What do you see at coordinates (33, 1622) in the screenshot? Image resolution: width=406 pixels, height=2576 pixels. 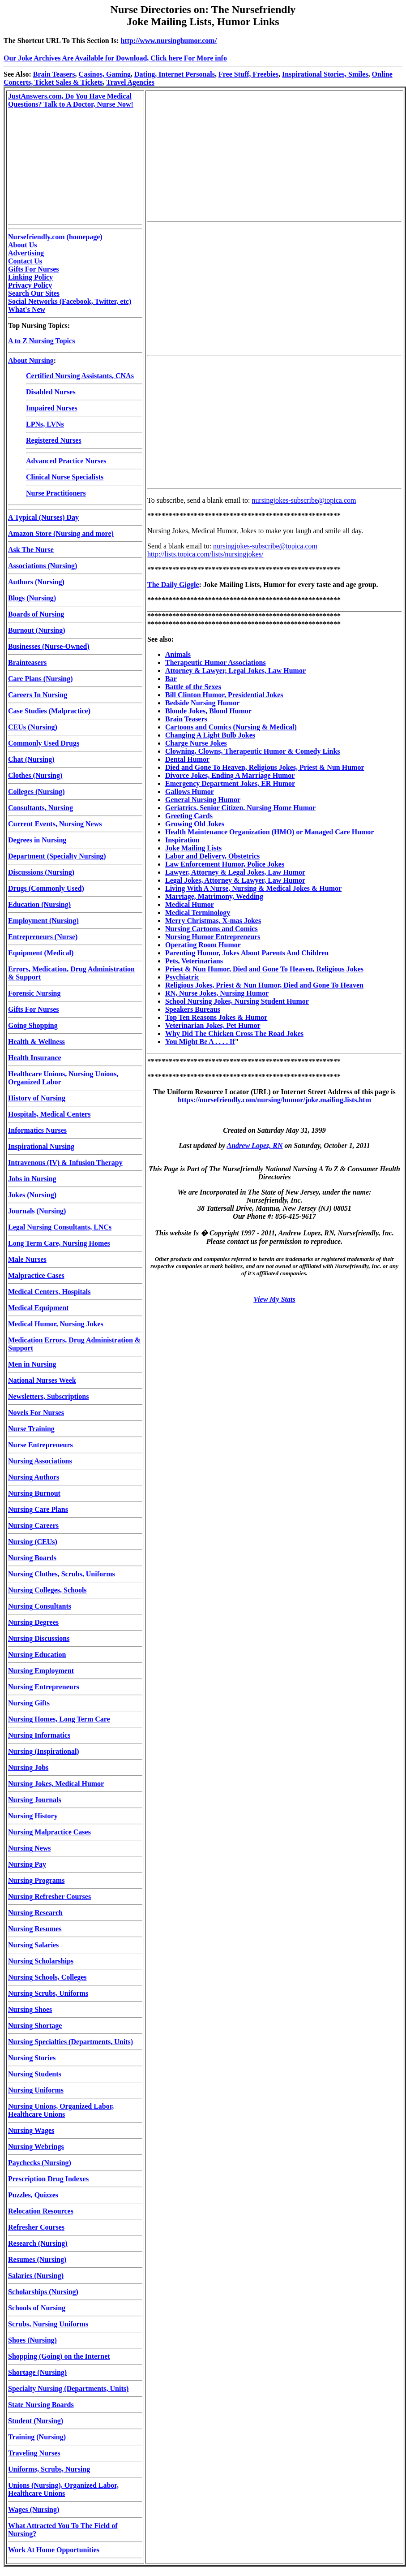 I see `Nursing Degrees` at bounding box center [33, 1622].